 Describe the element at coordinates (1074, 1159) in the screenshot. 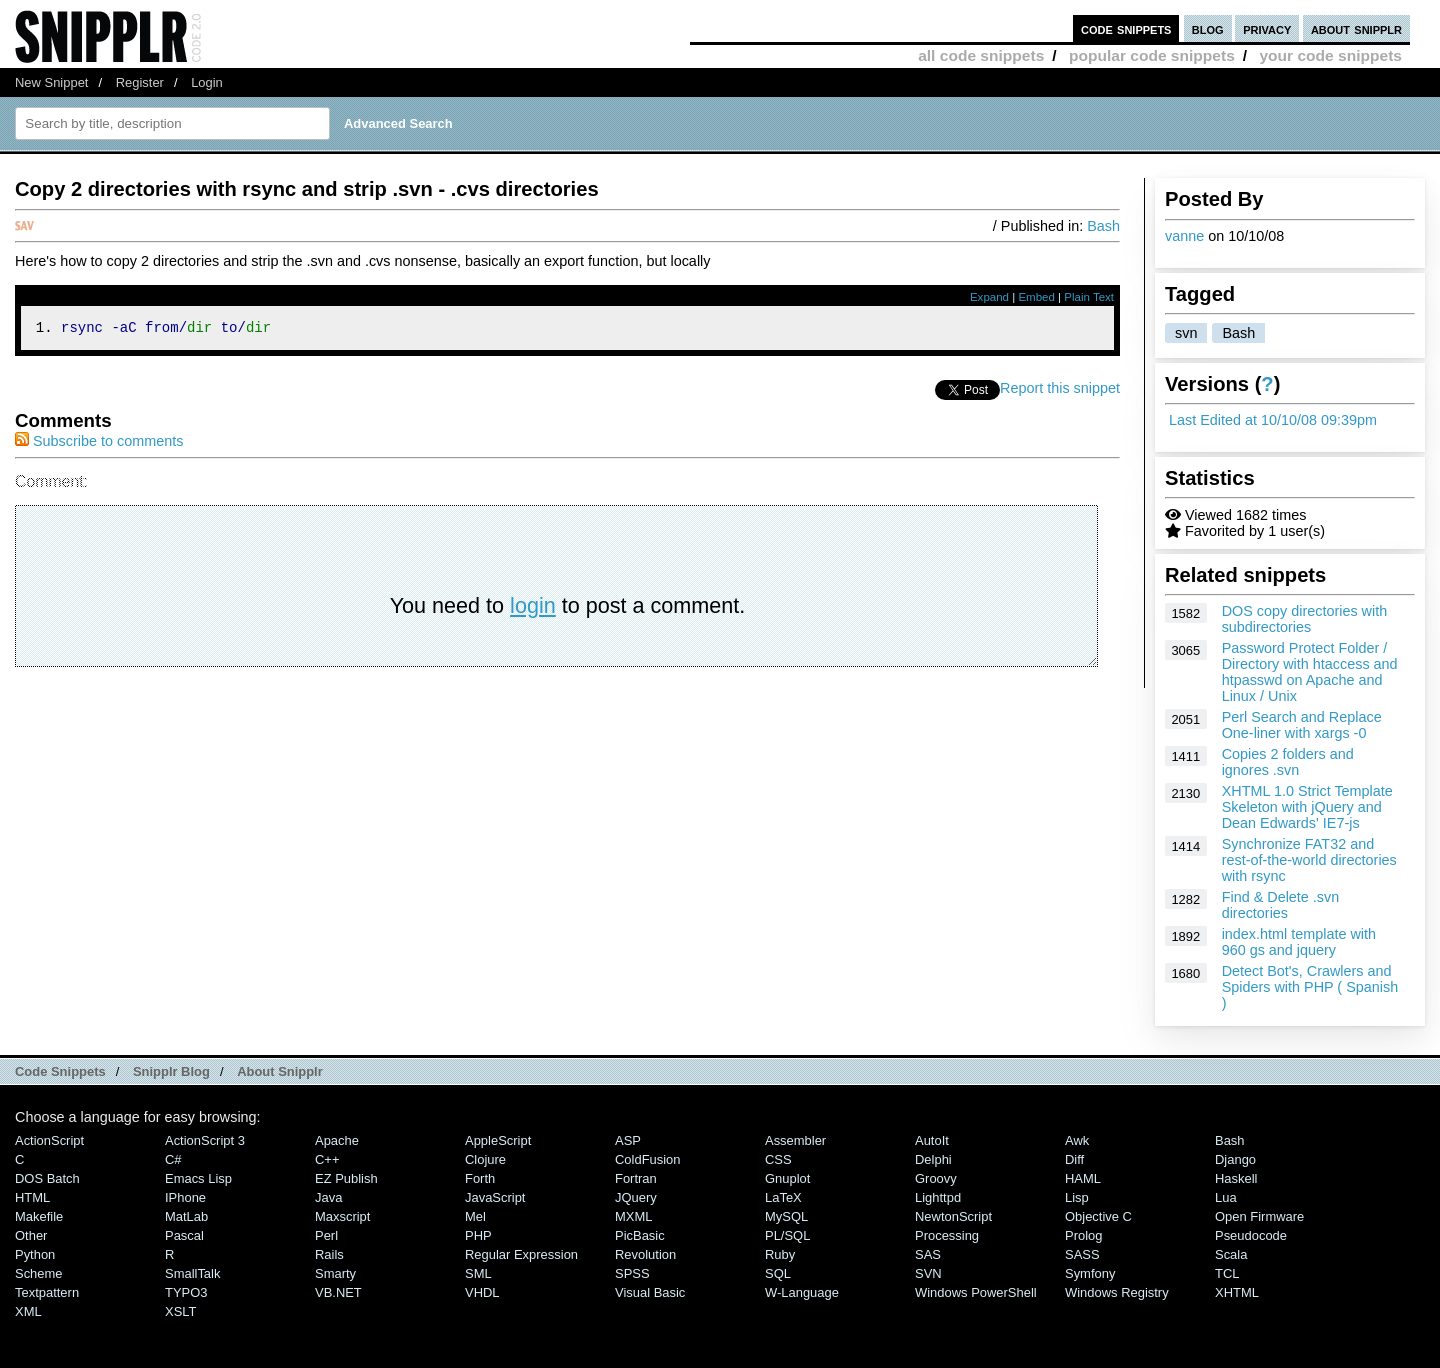

I see `Diff` at that location.